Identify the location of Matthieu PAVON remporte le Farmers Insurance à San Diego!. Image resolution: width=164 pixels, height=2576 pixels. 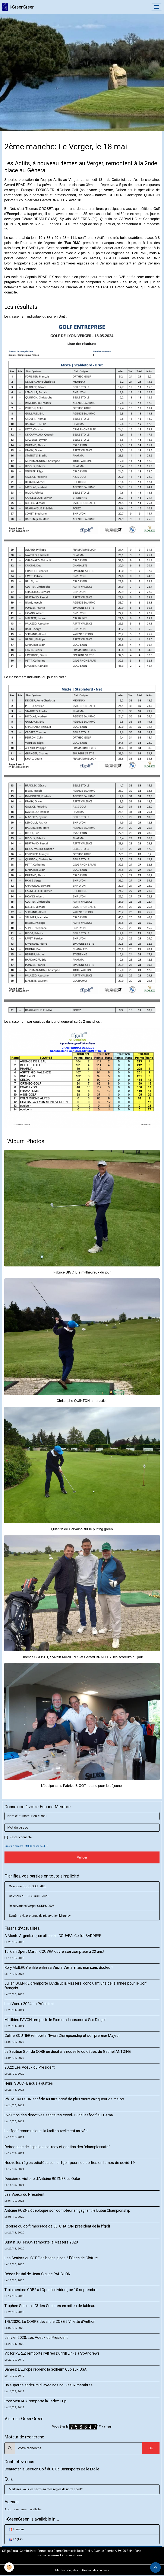
(54, 2020).